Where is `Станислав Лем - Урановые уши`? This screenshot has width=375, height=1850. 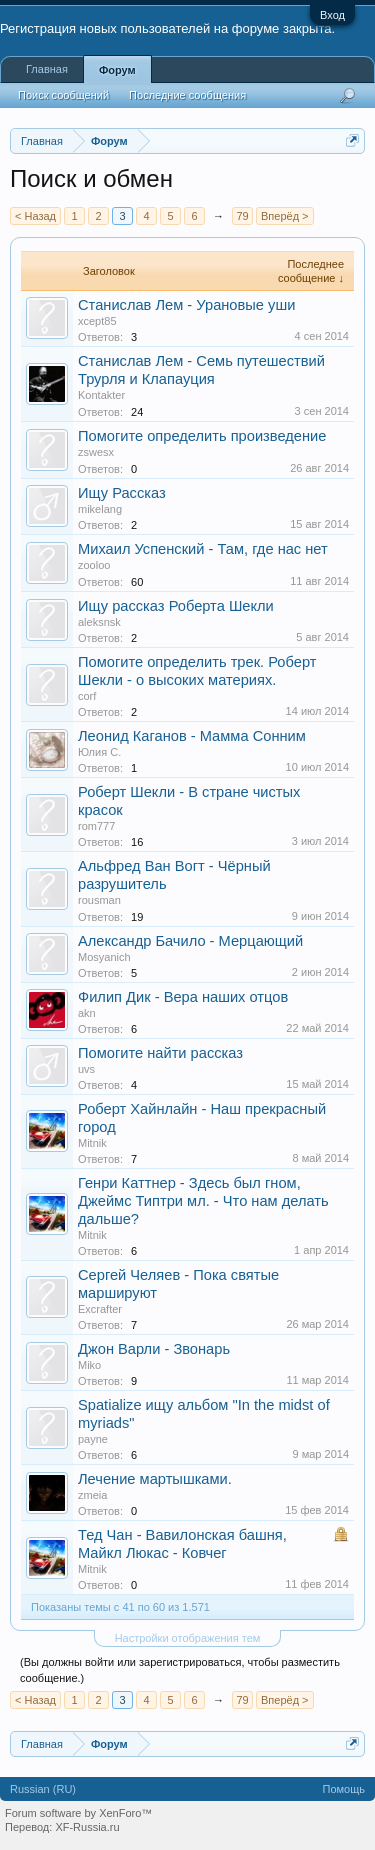
Станислав Лем - Урановые уши is located at coordinates (186, 305).